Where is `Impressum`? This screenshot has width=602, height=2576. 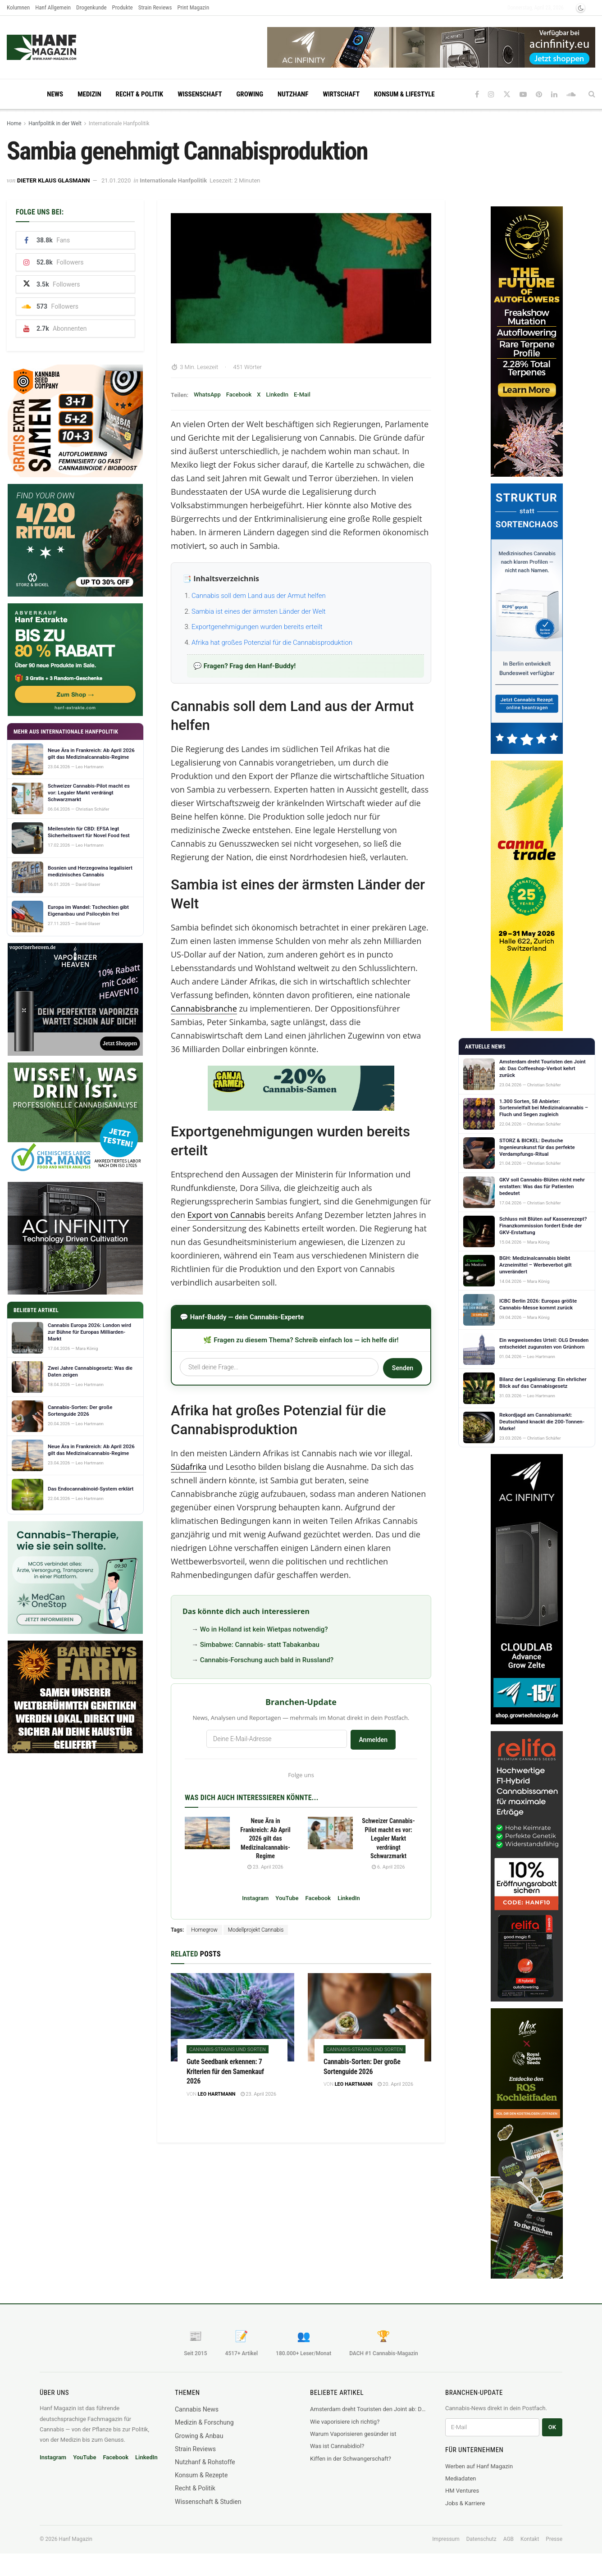 Impressum is located at coordinates (445, 2539).